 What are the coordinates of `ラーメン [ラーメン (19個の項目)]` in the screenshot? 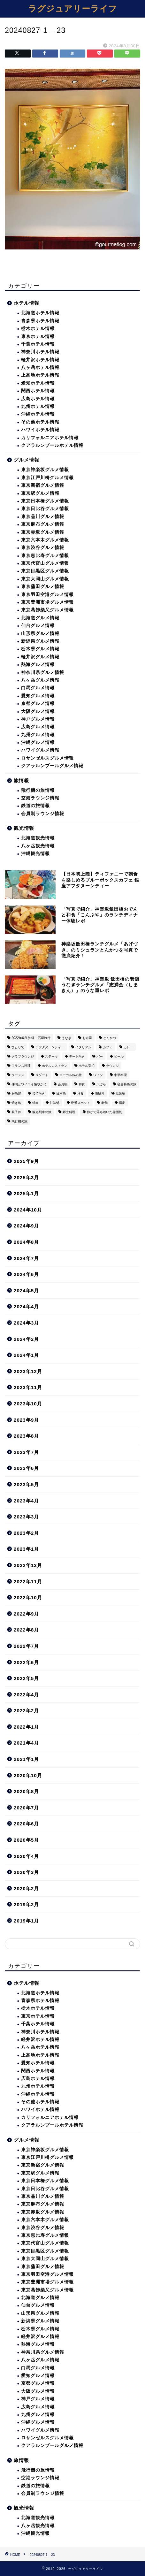 It's located at (17, 1075).